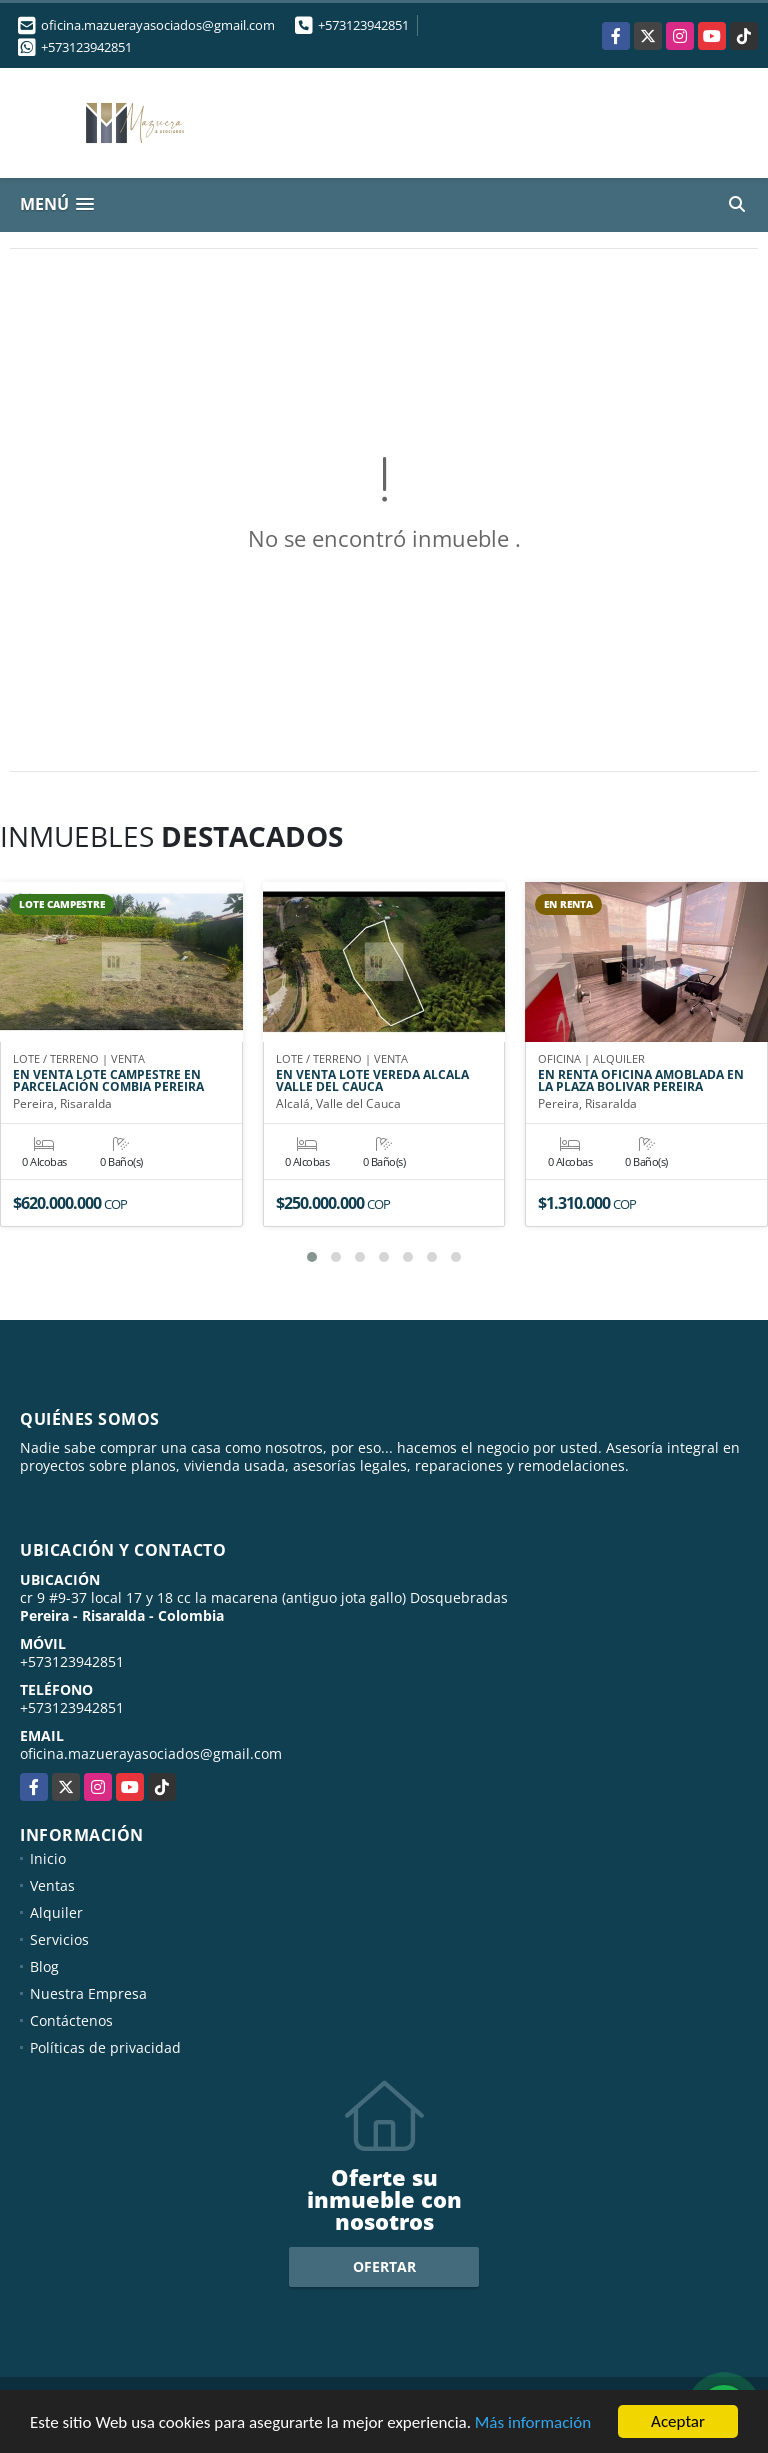 The image size is (768, 2453). Describe the element at coordinates (59, 1939) in the screenshot. I see `Servicios` at that location.